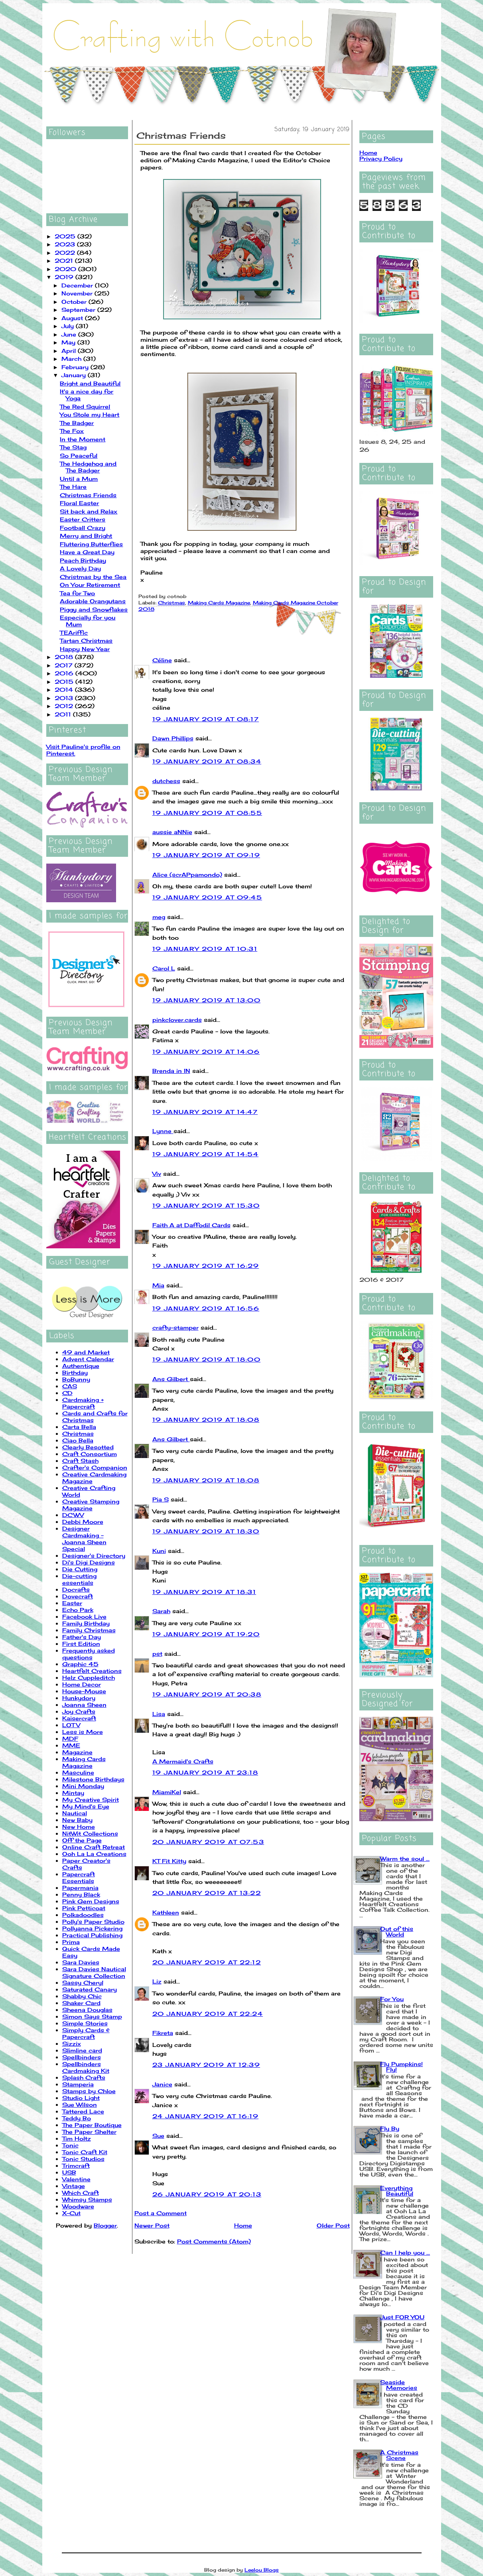 The image size is (483, 2576). Describe the element at coordinates (79, 503) in the screenshot. I see `Floral Easter` at that location.